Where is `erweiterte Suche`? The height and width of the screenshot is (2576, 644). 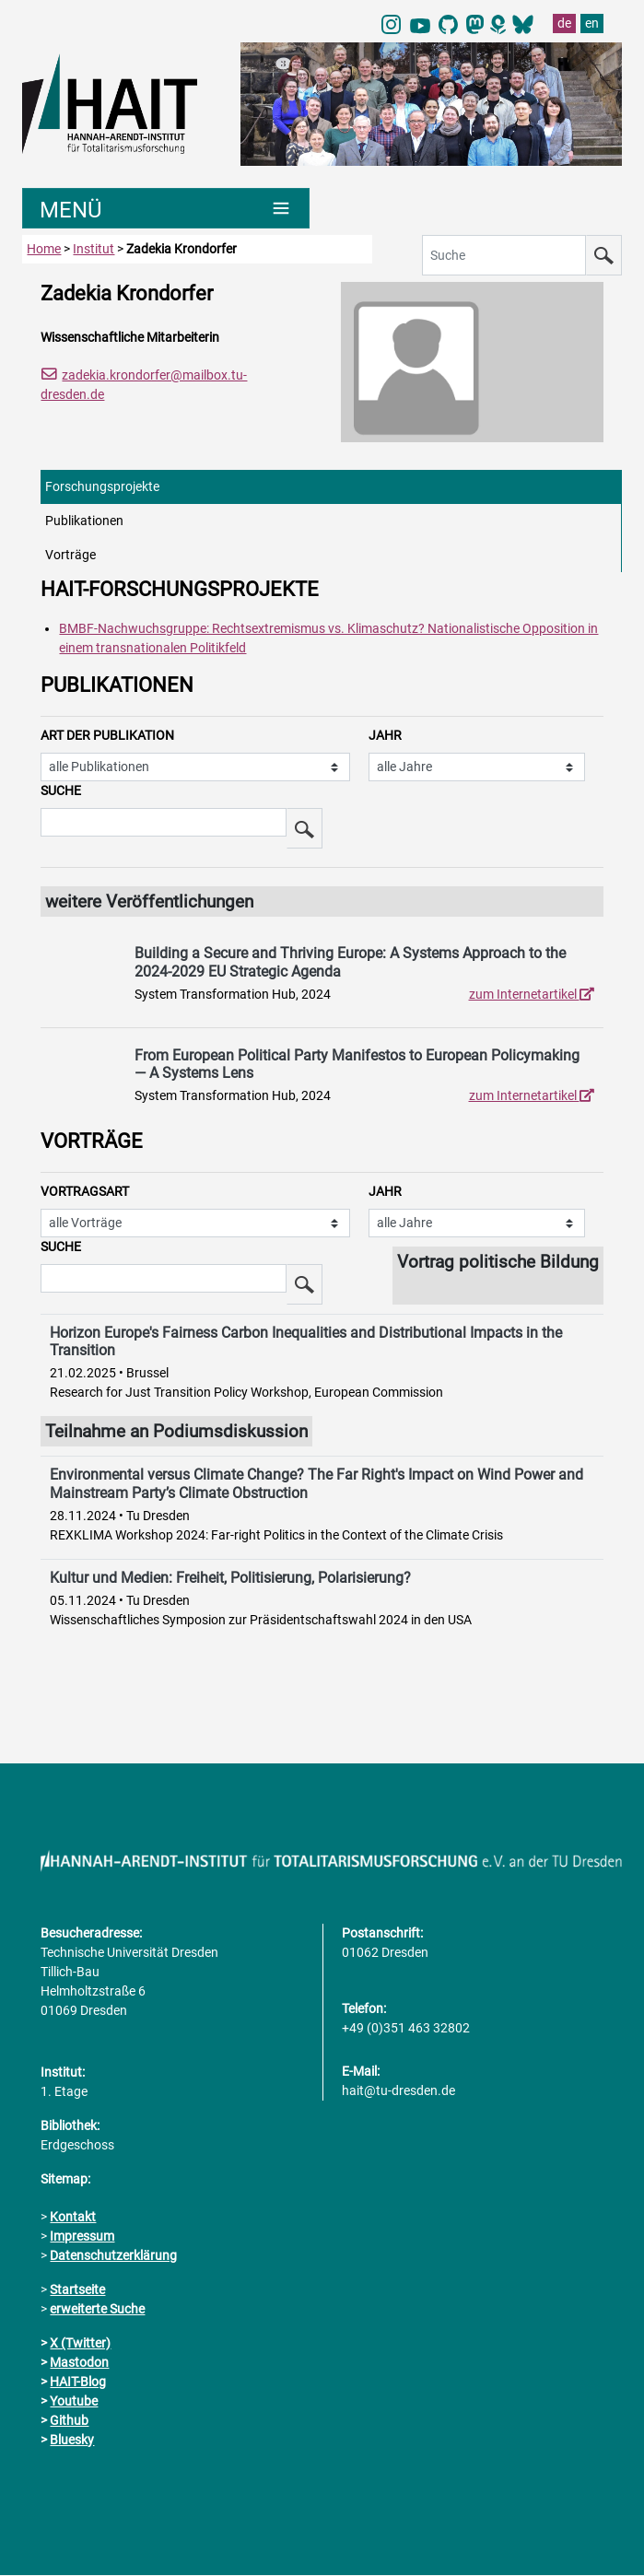 erweiterte Suche is located at coordinates (97, 2309).